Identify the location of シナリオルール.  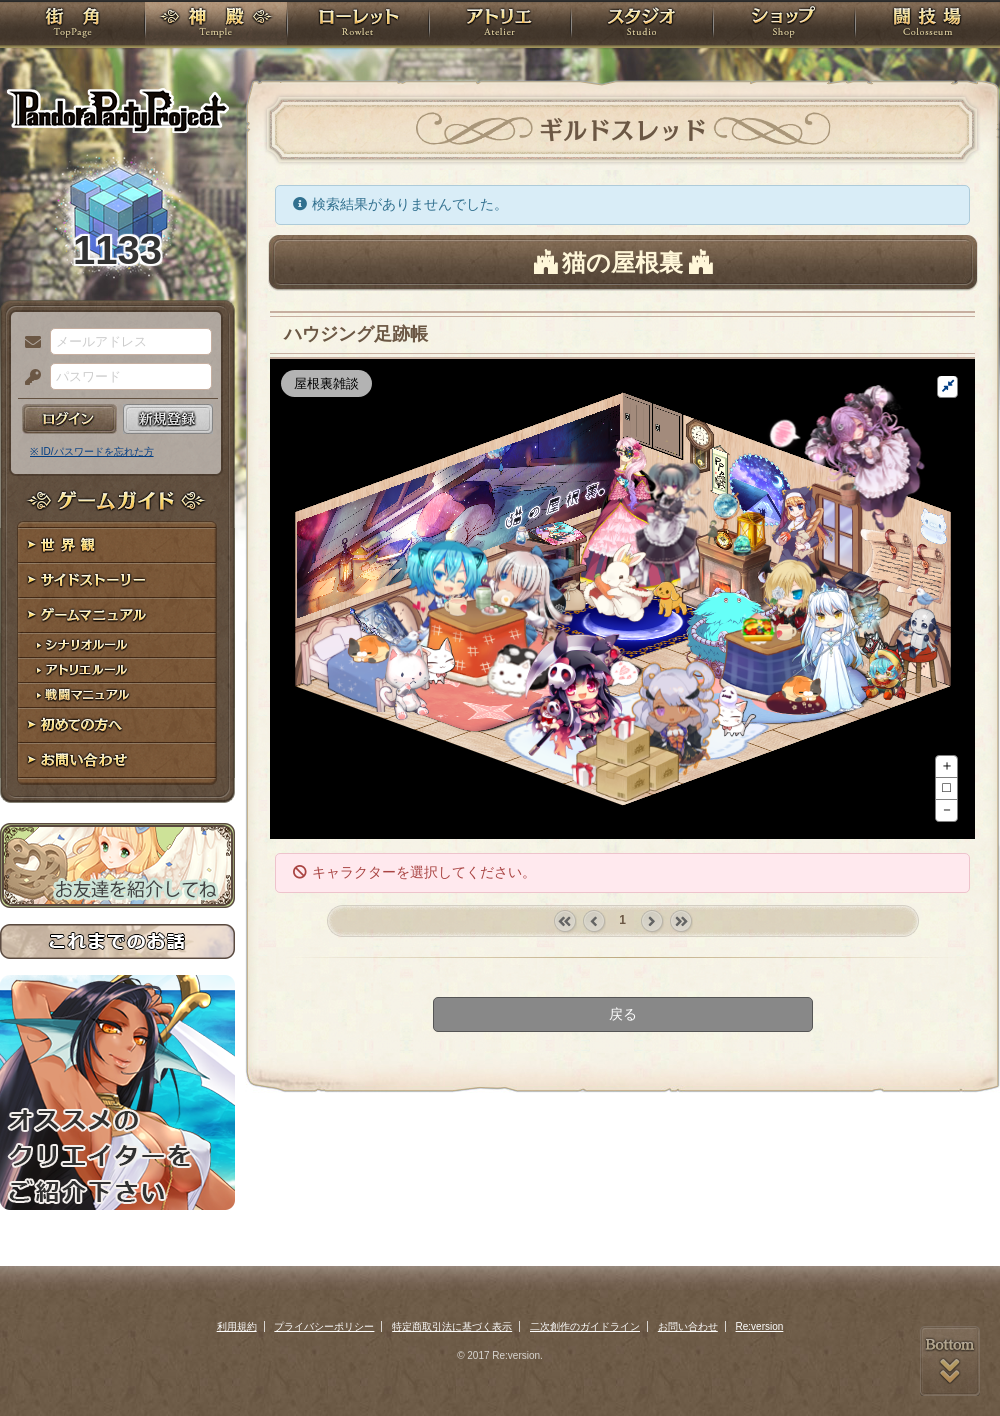
(117, 645).